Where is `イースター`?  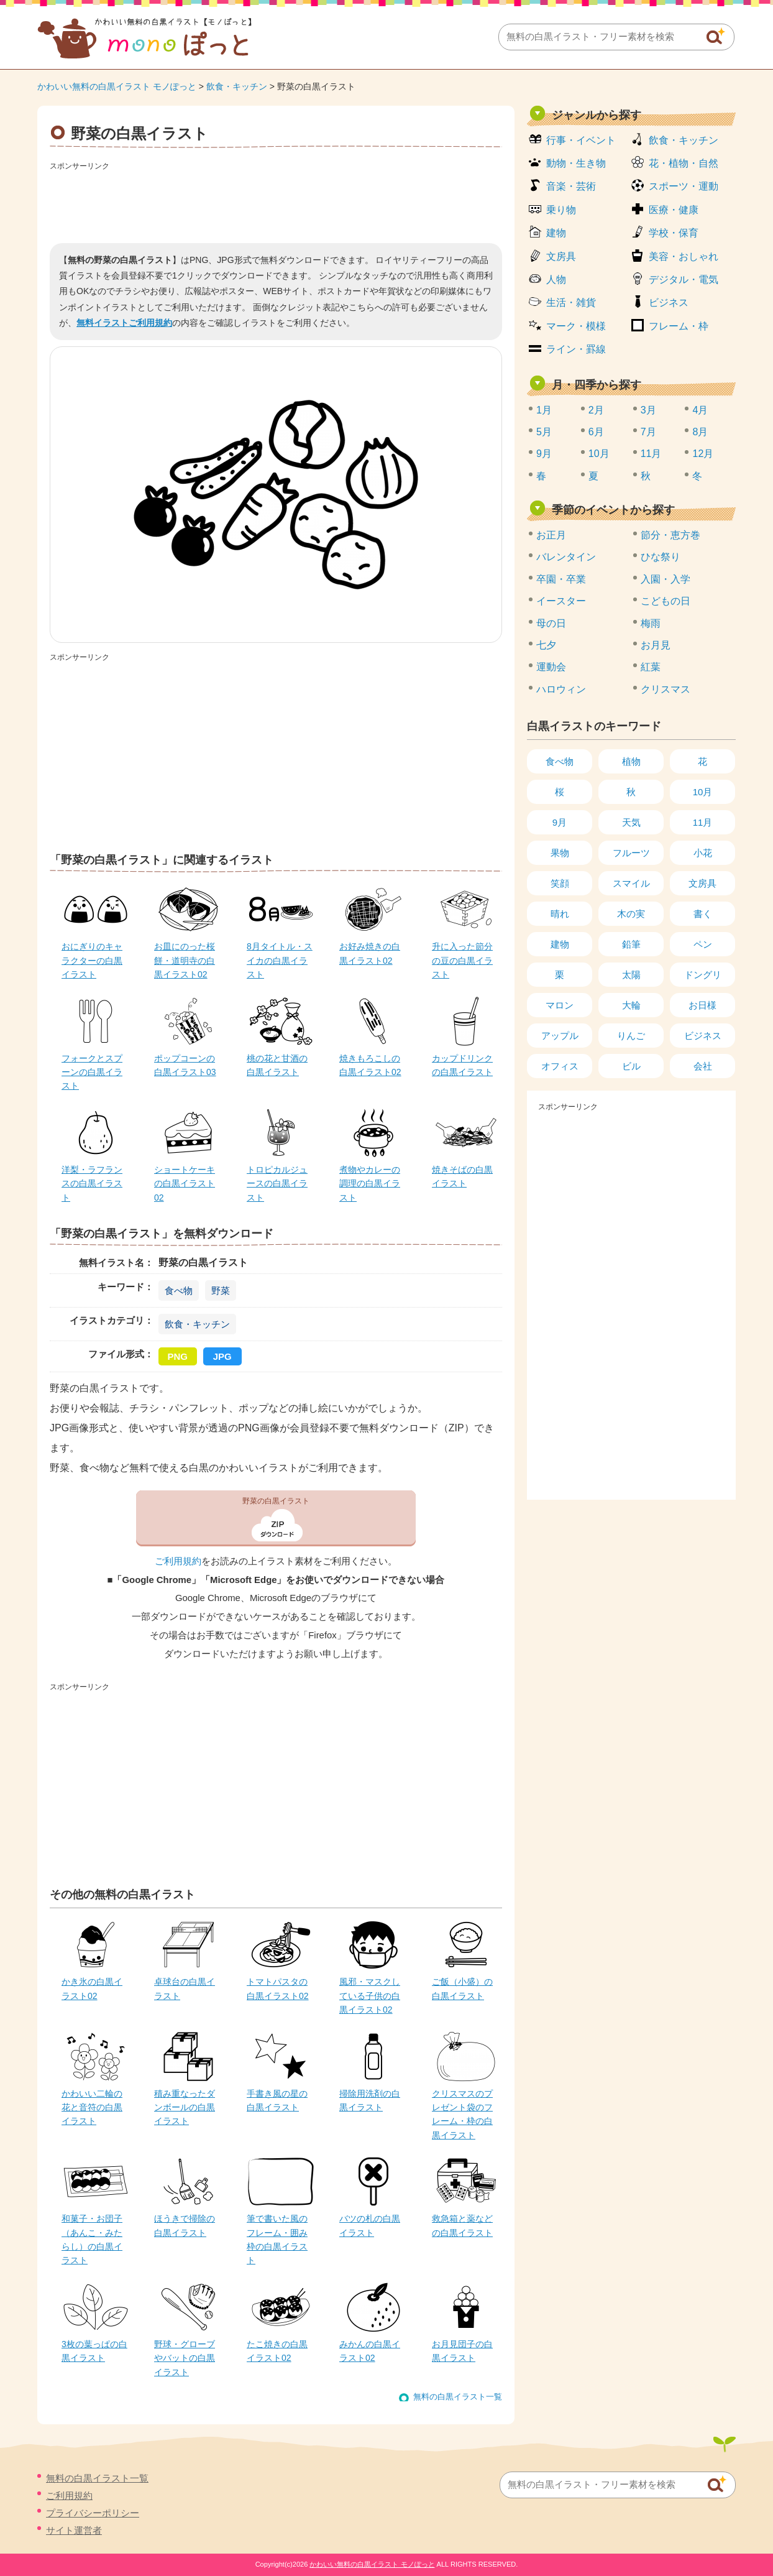 イースター is located at coordinates (561, 601).